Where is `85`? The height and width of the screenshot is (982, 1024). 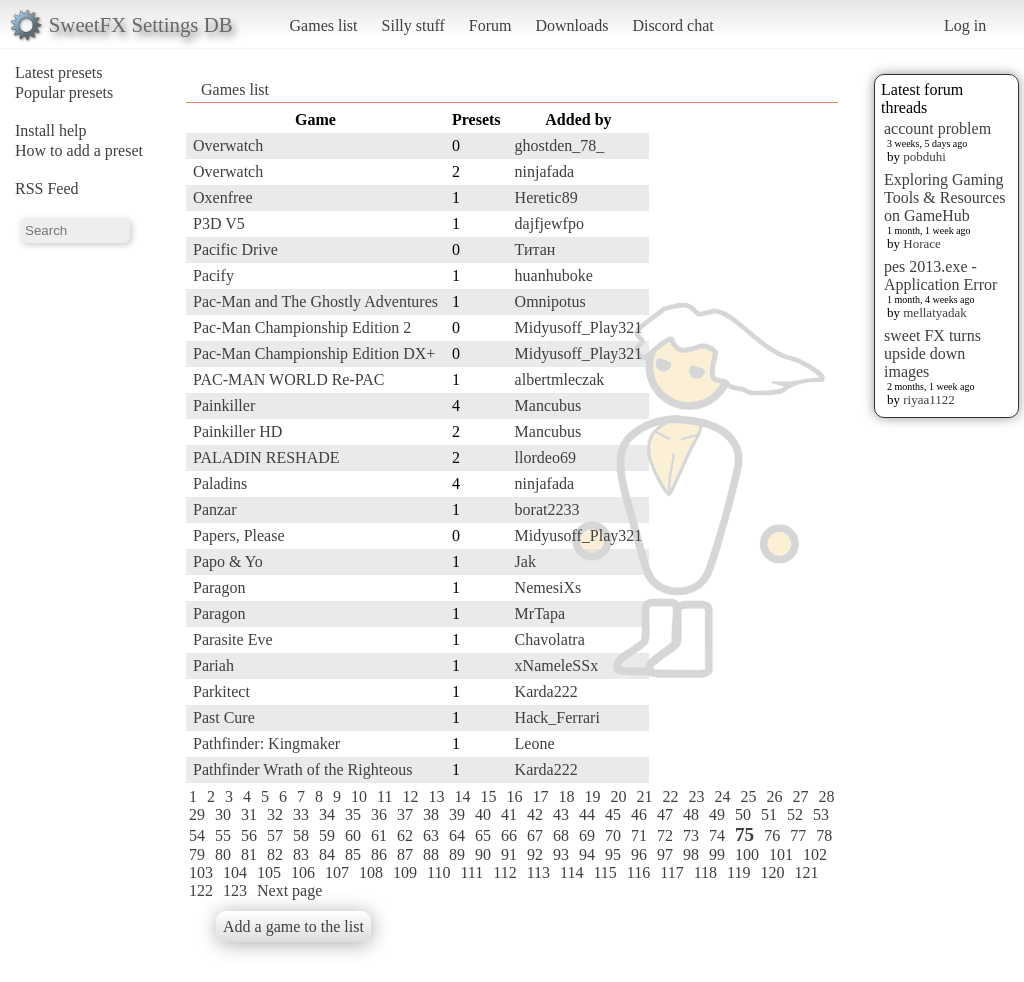 85 is located at coordinates (353, 854).